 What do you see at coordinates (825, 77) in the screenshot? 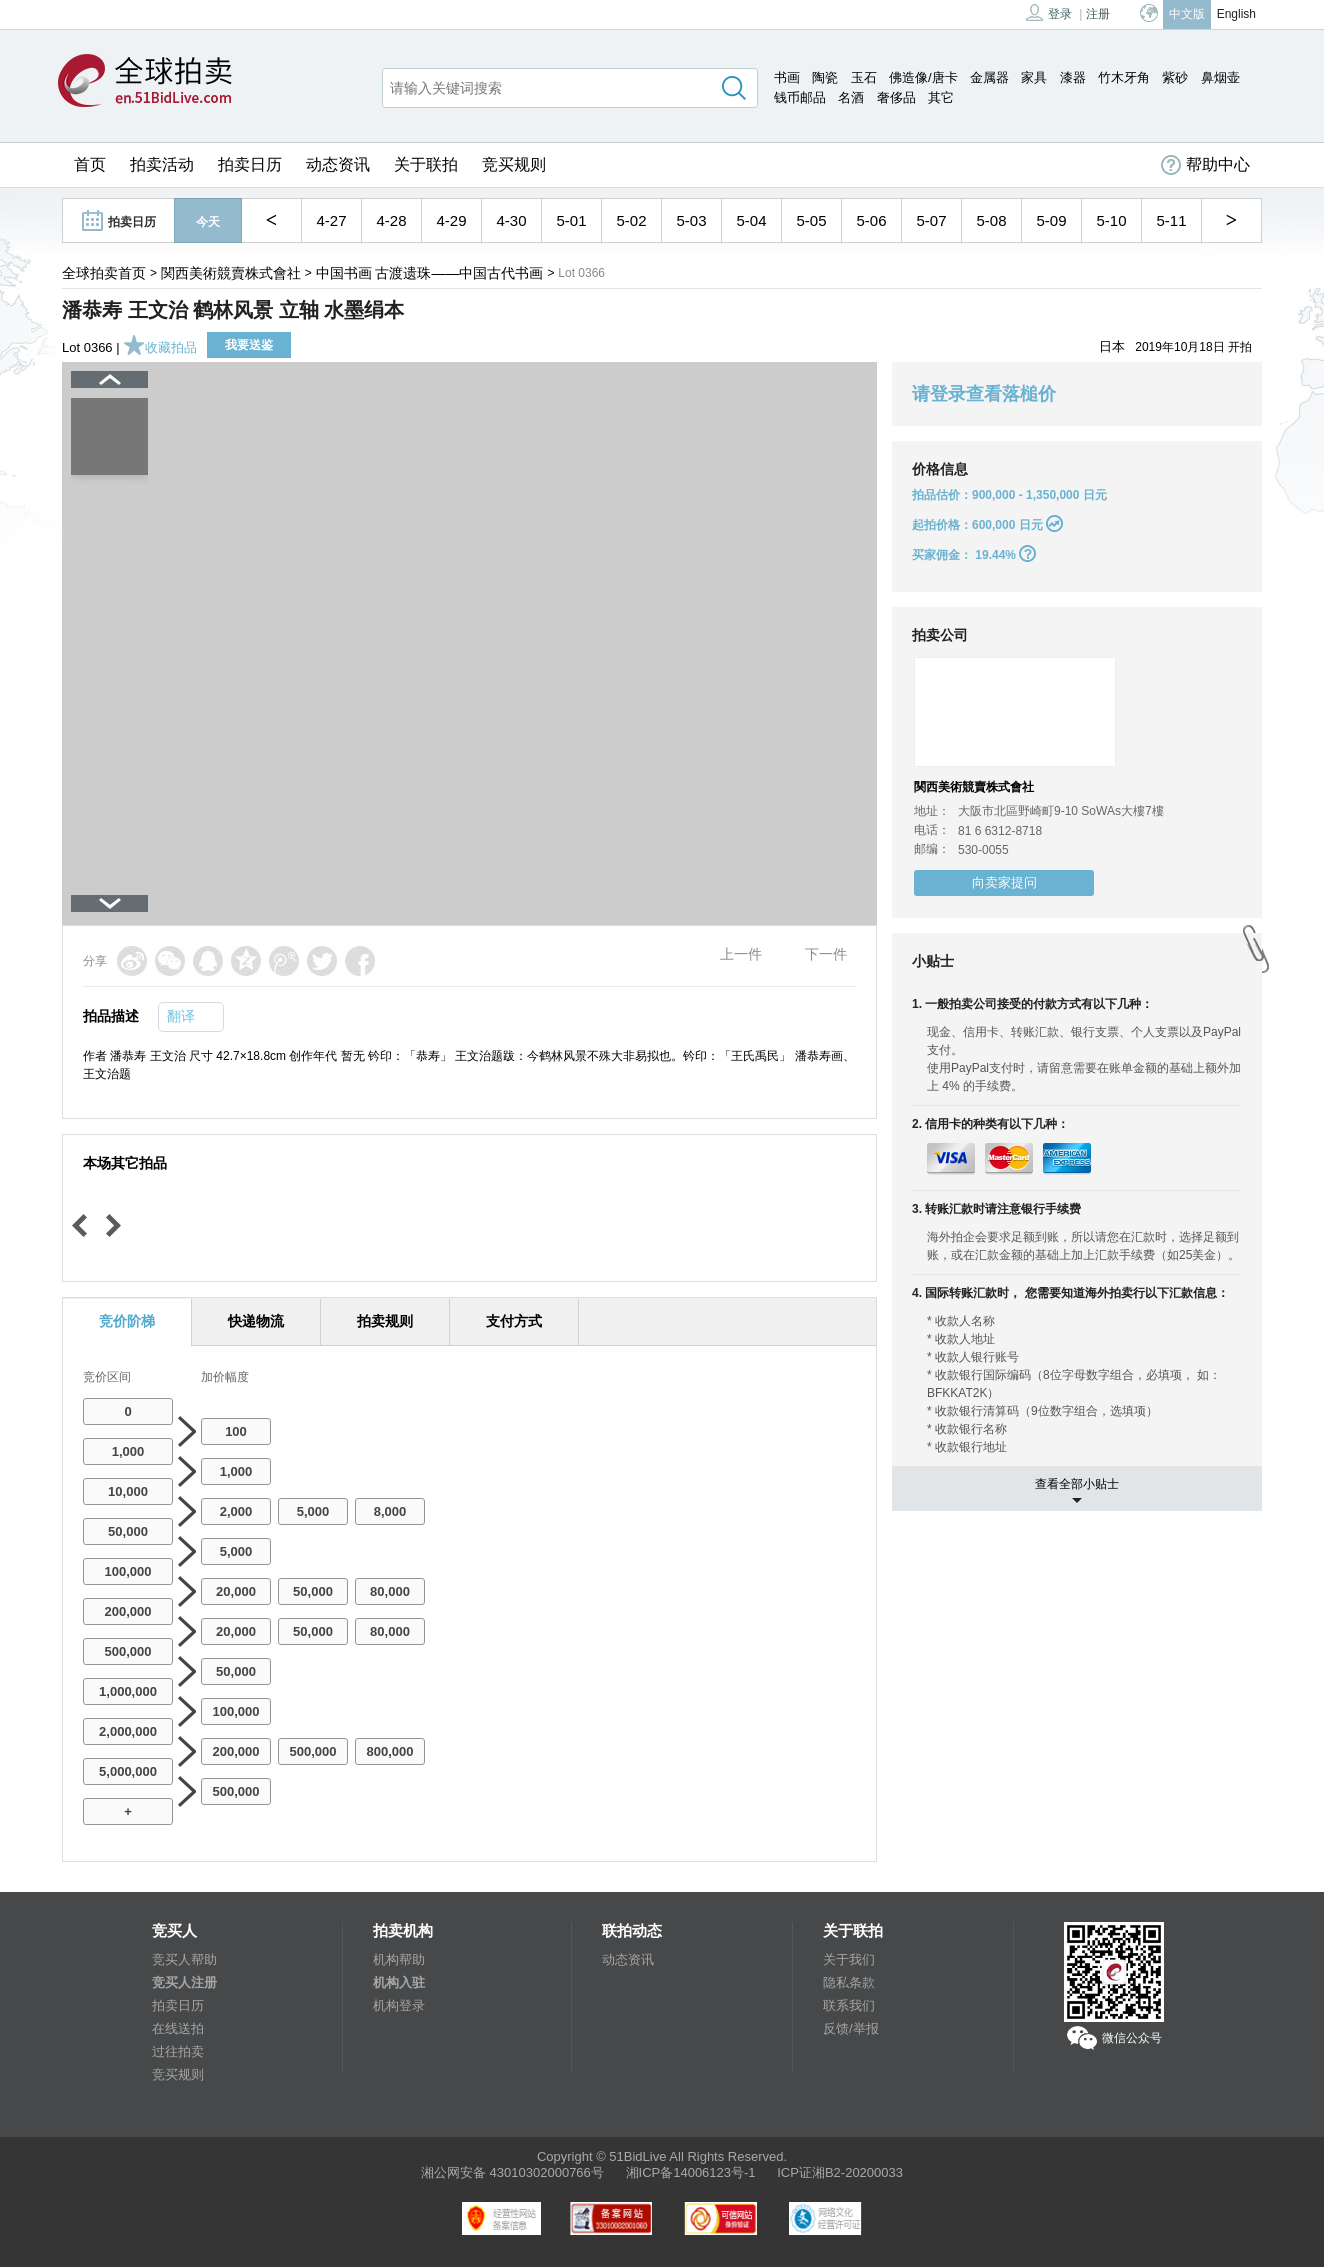
I see `陶瓷` at bounding box center [825, 77].